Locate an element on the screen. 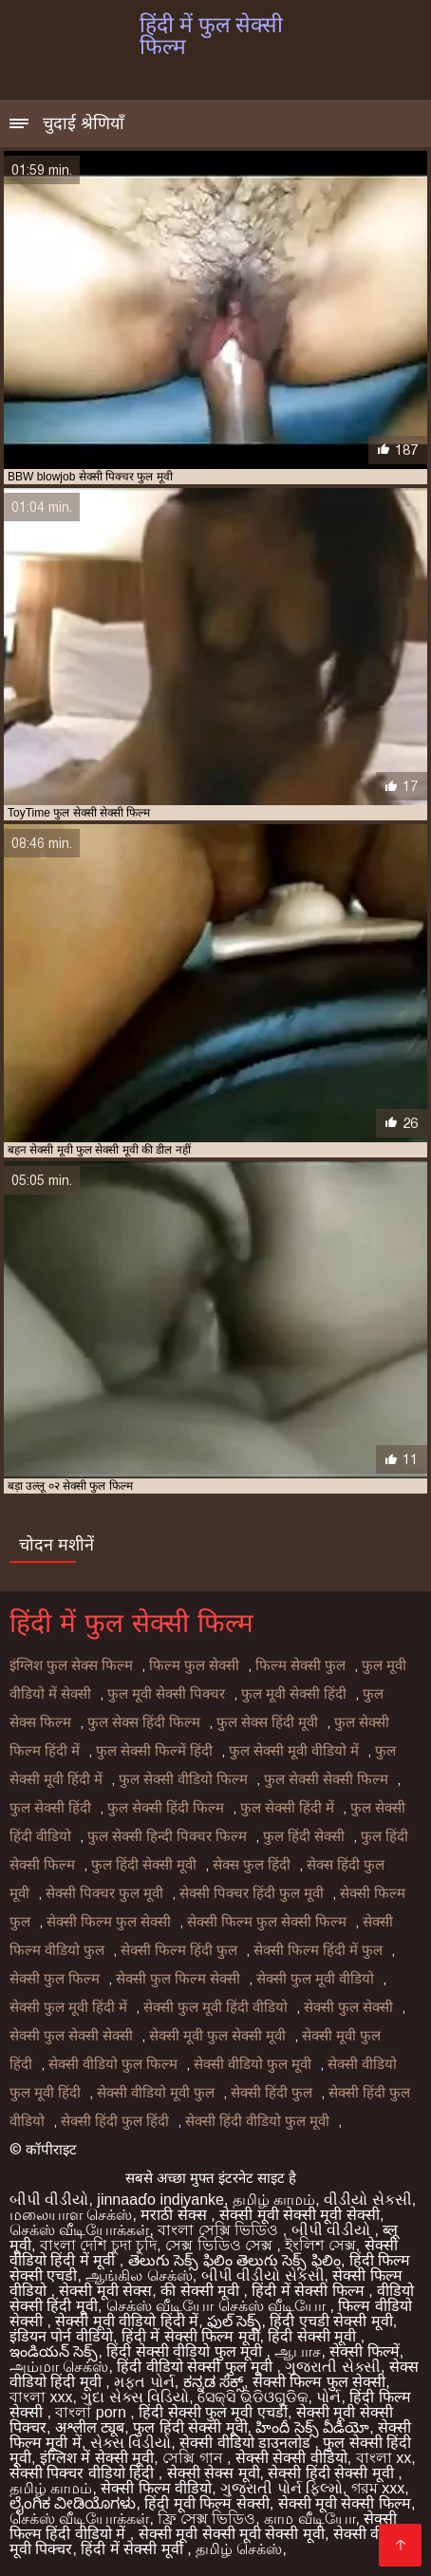 This screenshot has width=431, height=2576. বাংলা সেক্সি ভিডিও is located at coordinates (220, 2230).